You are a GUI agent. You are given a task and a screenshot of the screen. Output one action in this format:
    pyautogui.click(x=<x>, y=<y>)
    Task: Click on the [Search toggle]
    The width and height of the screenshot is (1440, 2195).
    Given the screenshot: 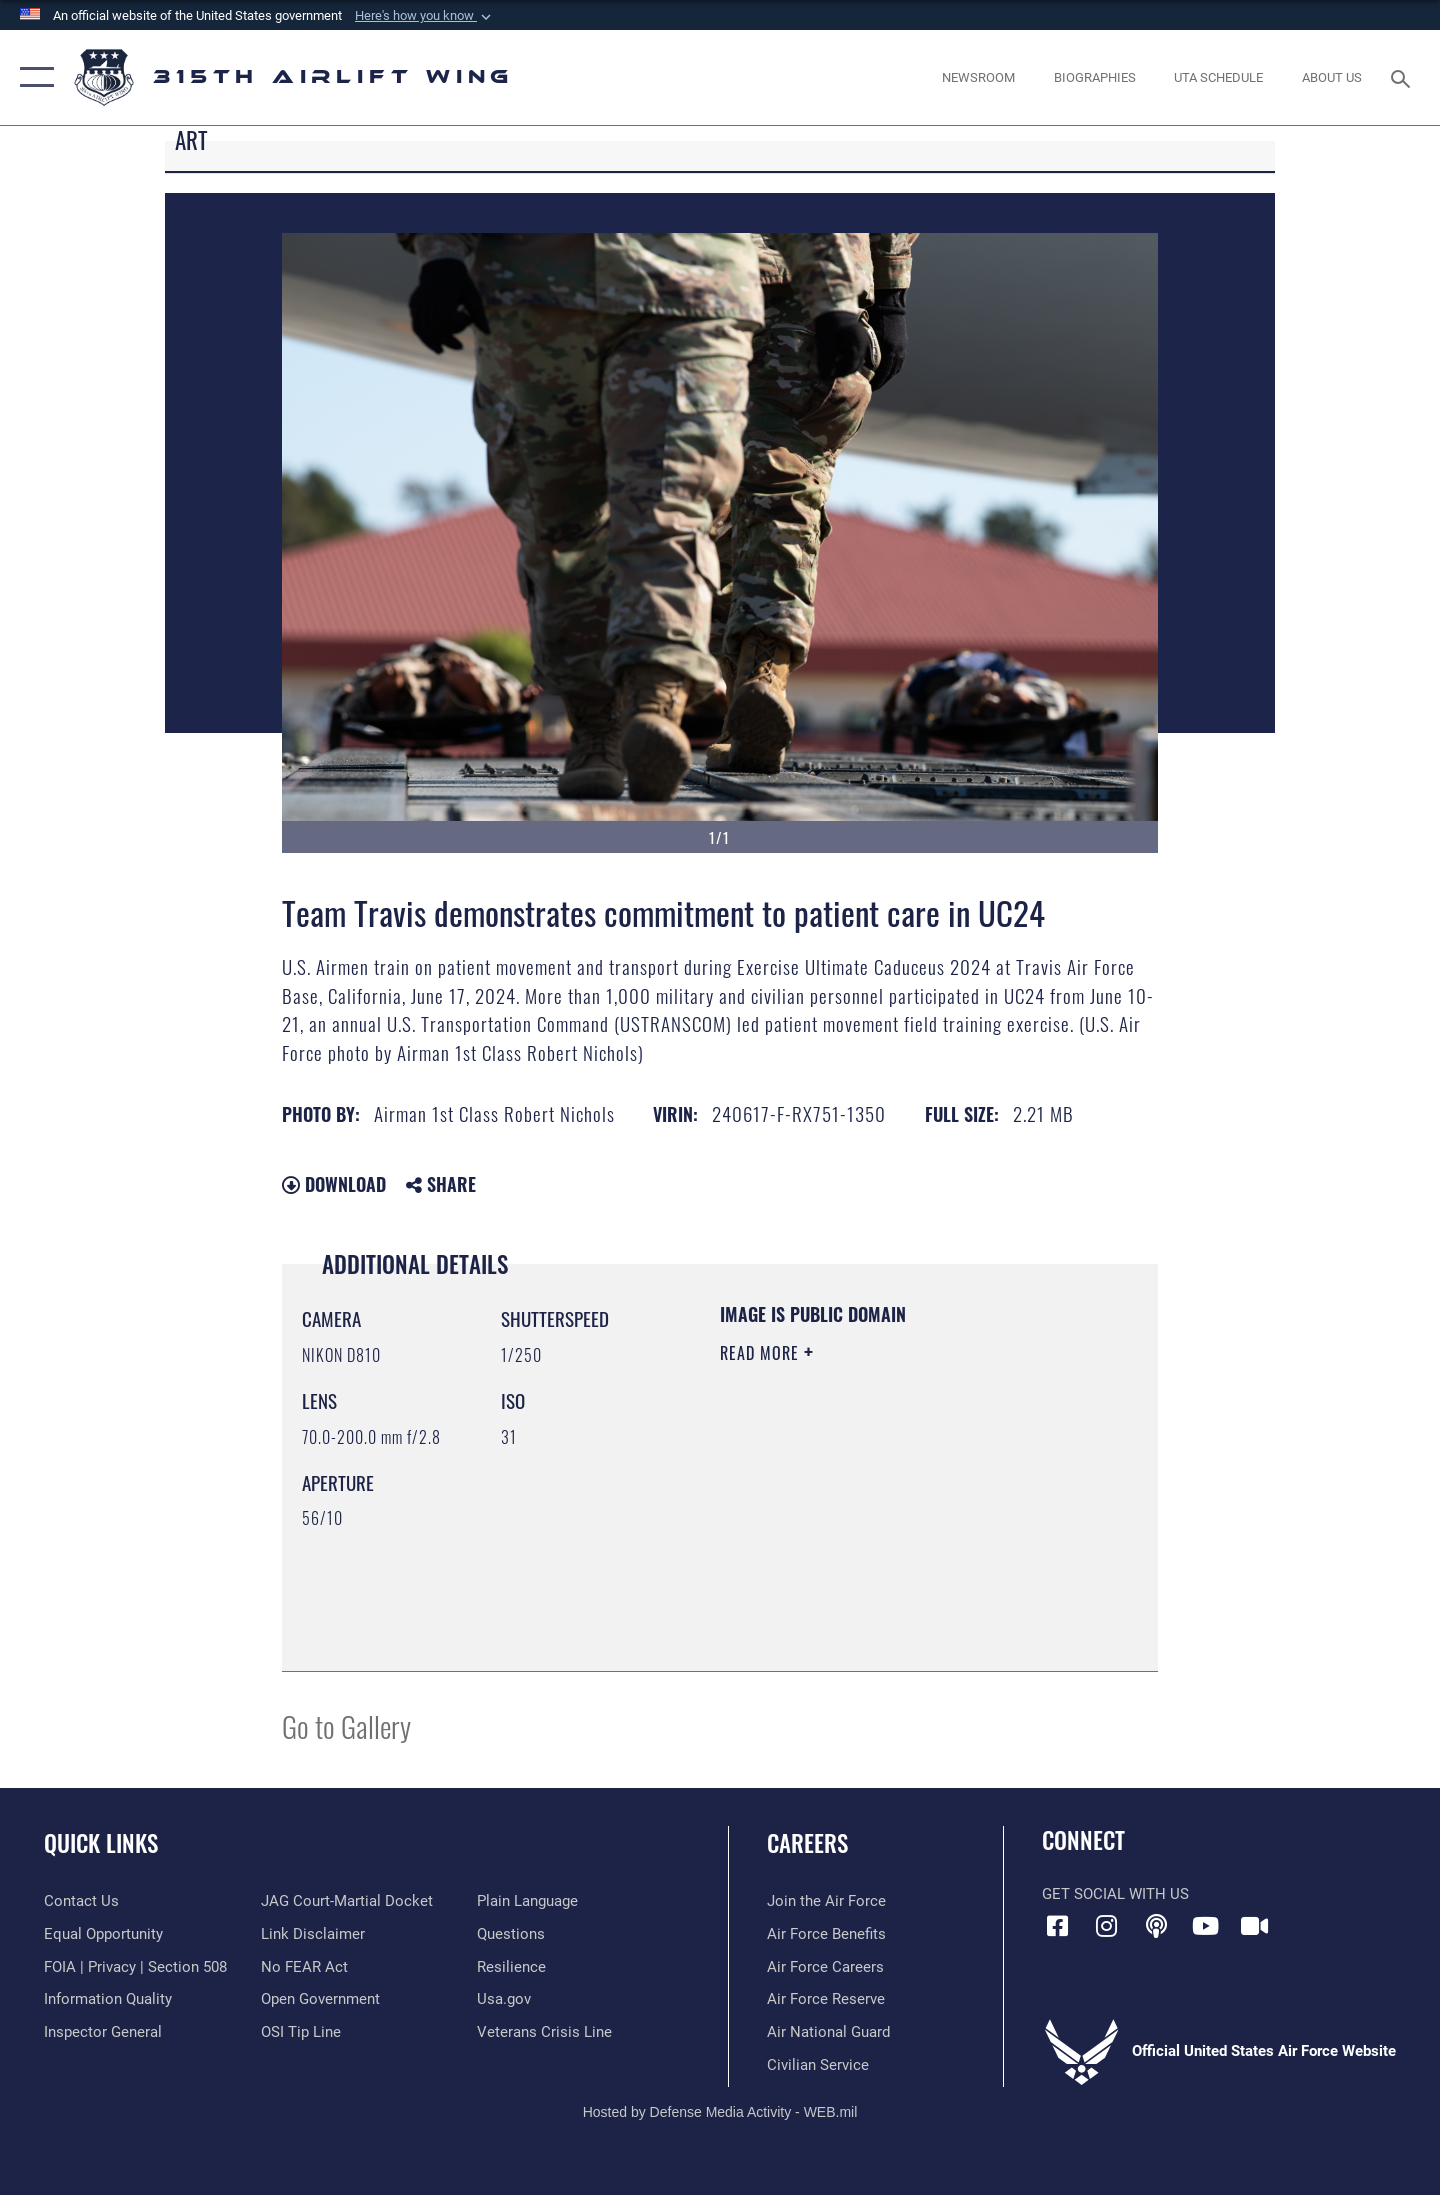 What is the action you would take?
    pyautogui.click(x=1403, y=77)
    